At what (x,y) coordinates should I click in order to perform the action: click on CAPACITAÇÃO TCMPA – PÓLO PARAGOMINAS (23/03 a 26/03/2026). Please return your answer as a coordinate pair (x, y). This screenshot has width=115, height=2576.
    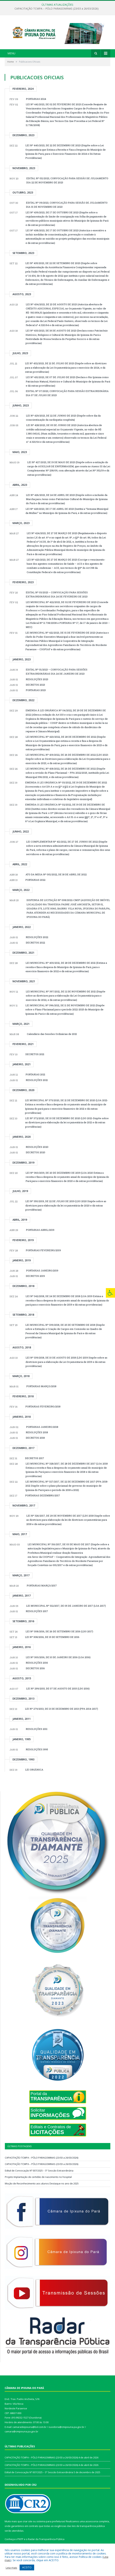
    Looking at the image, I should click on (57, 8).